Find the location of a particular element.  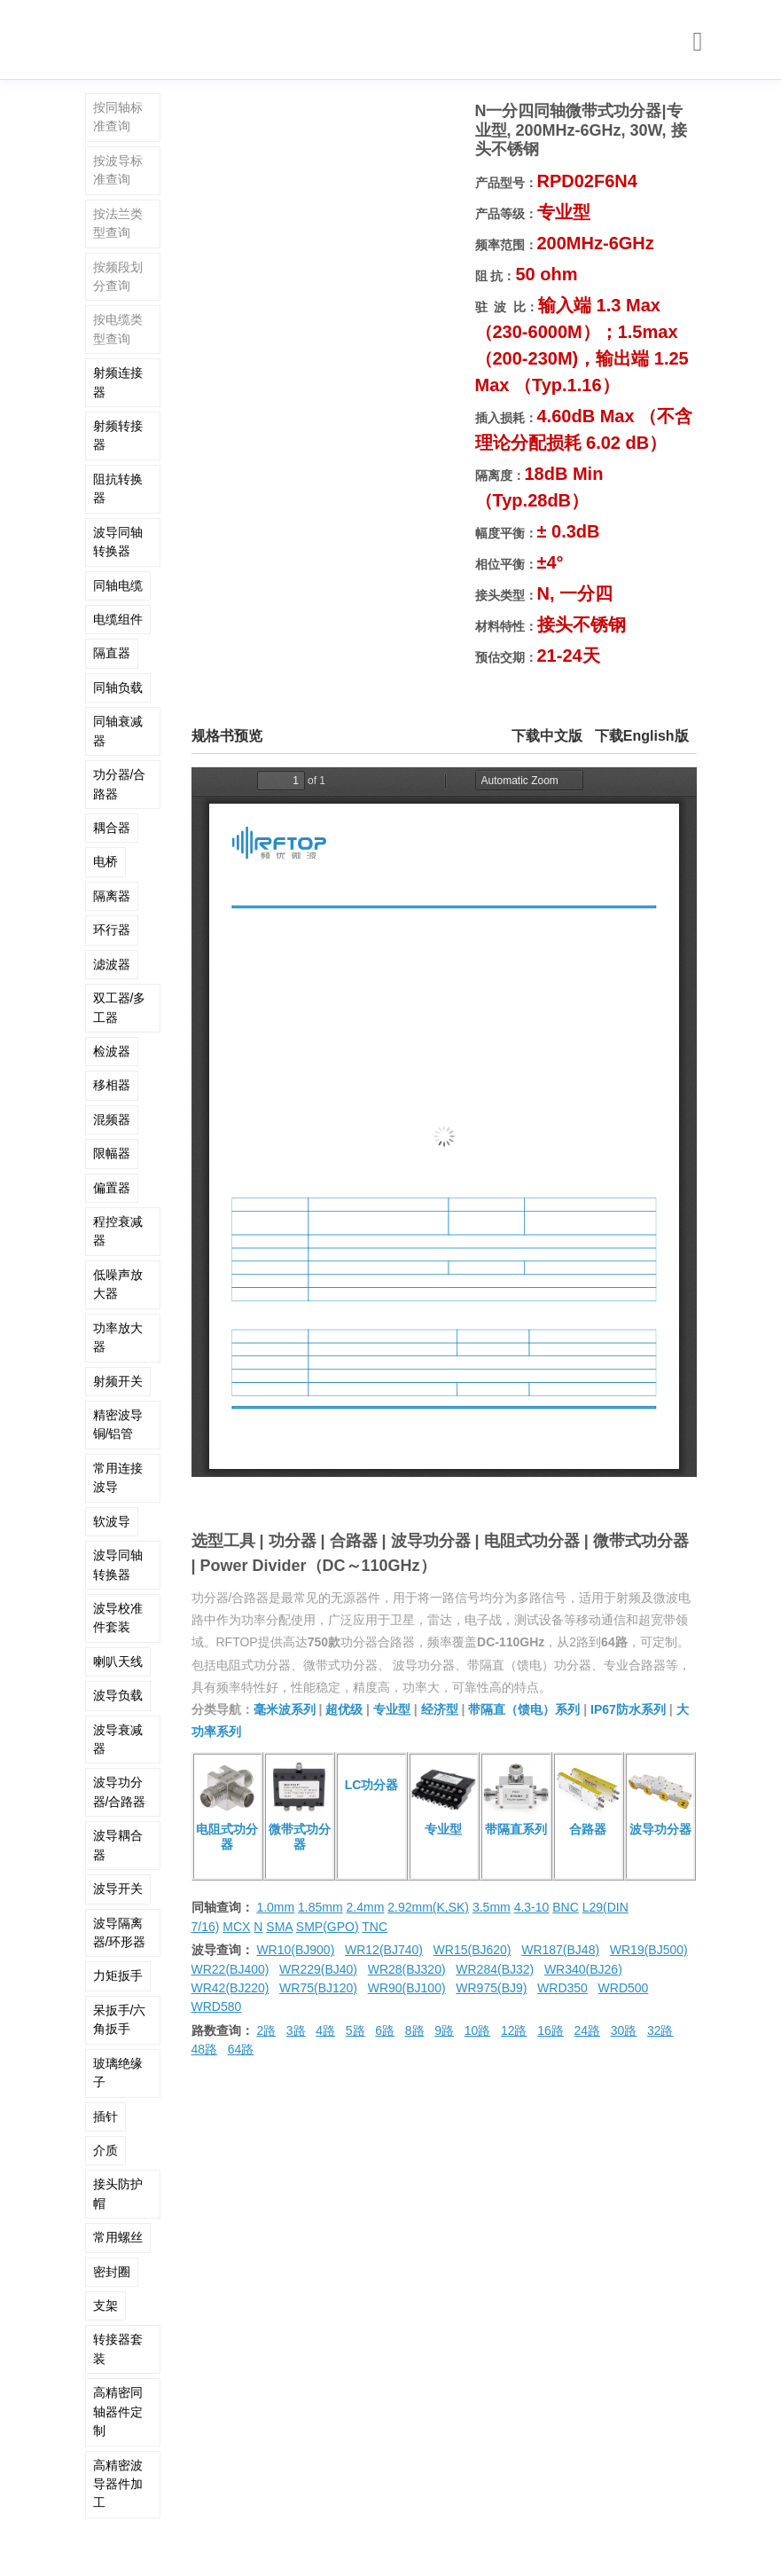

玻璃绝缘子 is located at coordinates (118, 2072).